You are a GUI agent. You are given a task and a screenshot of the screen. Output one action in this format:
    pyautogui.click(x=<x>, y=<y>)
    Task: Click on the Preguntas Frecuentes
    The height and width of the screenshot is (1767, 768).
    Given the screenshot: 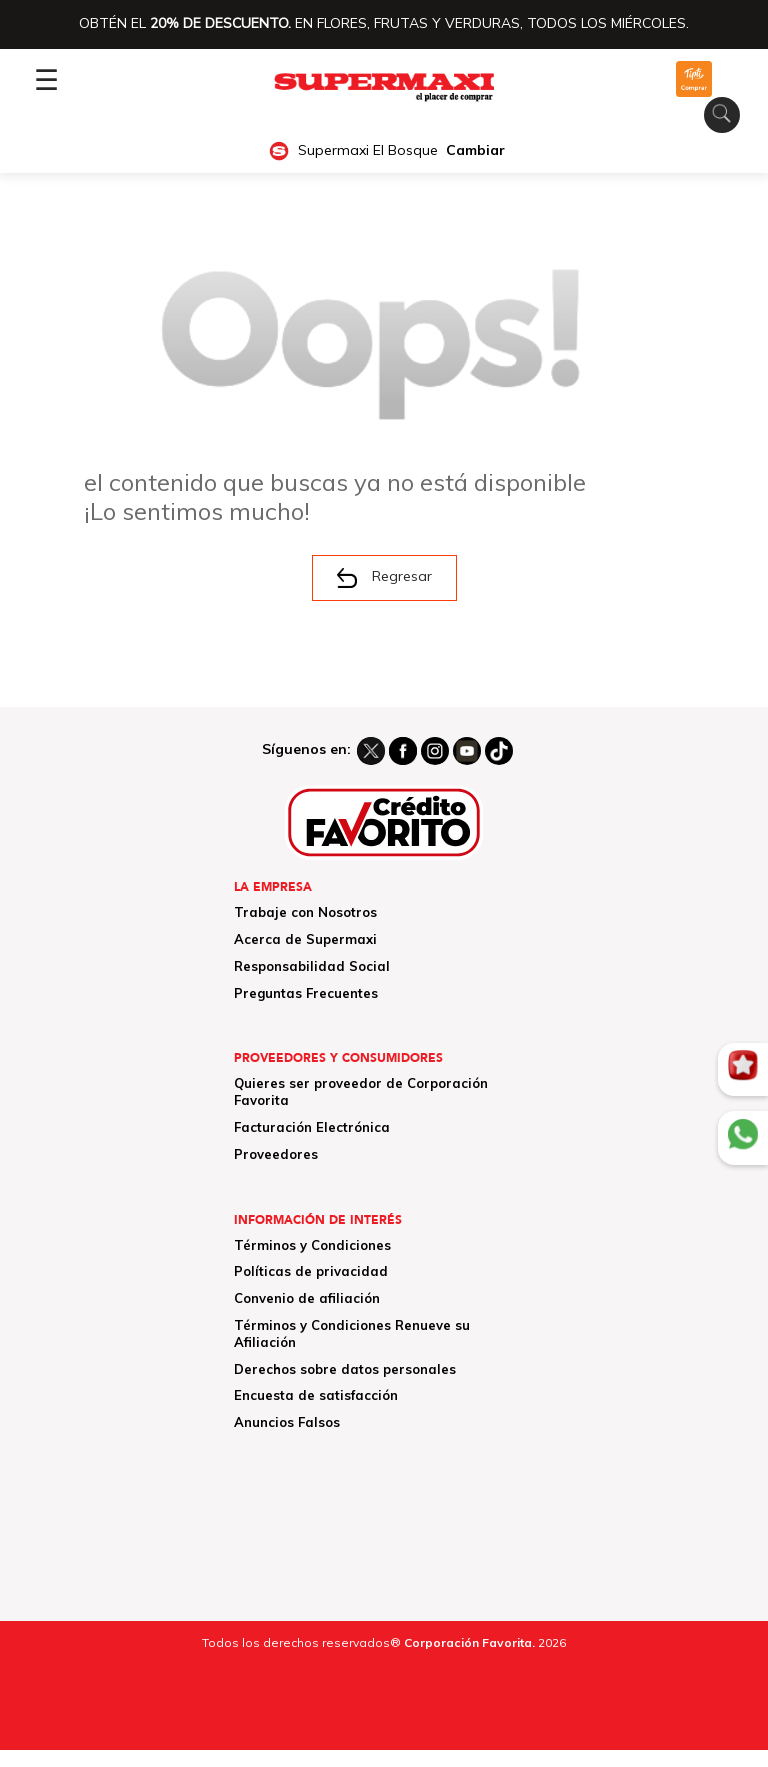 What is the action you would take?
    pyautogui.click(x=306, y=993)
    